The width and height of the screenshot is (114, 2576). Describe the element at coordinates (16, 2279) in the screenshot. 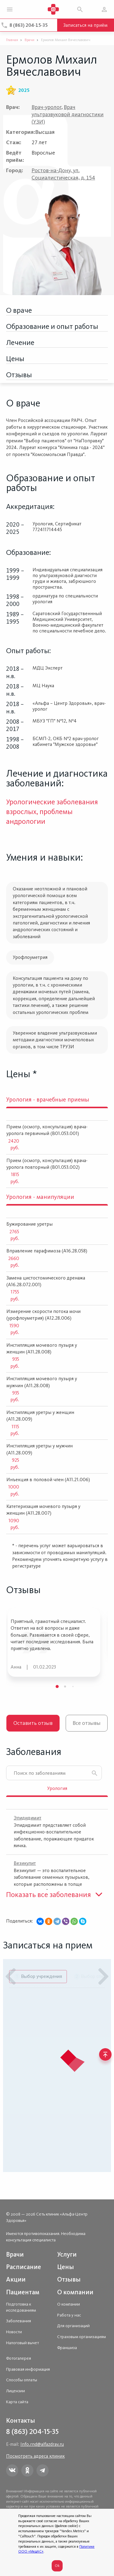

I see `Акции` at that location.